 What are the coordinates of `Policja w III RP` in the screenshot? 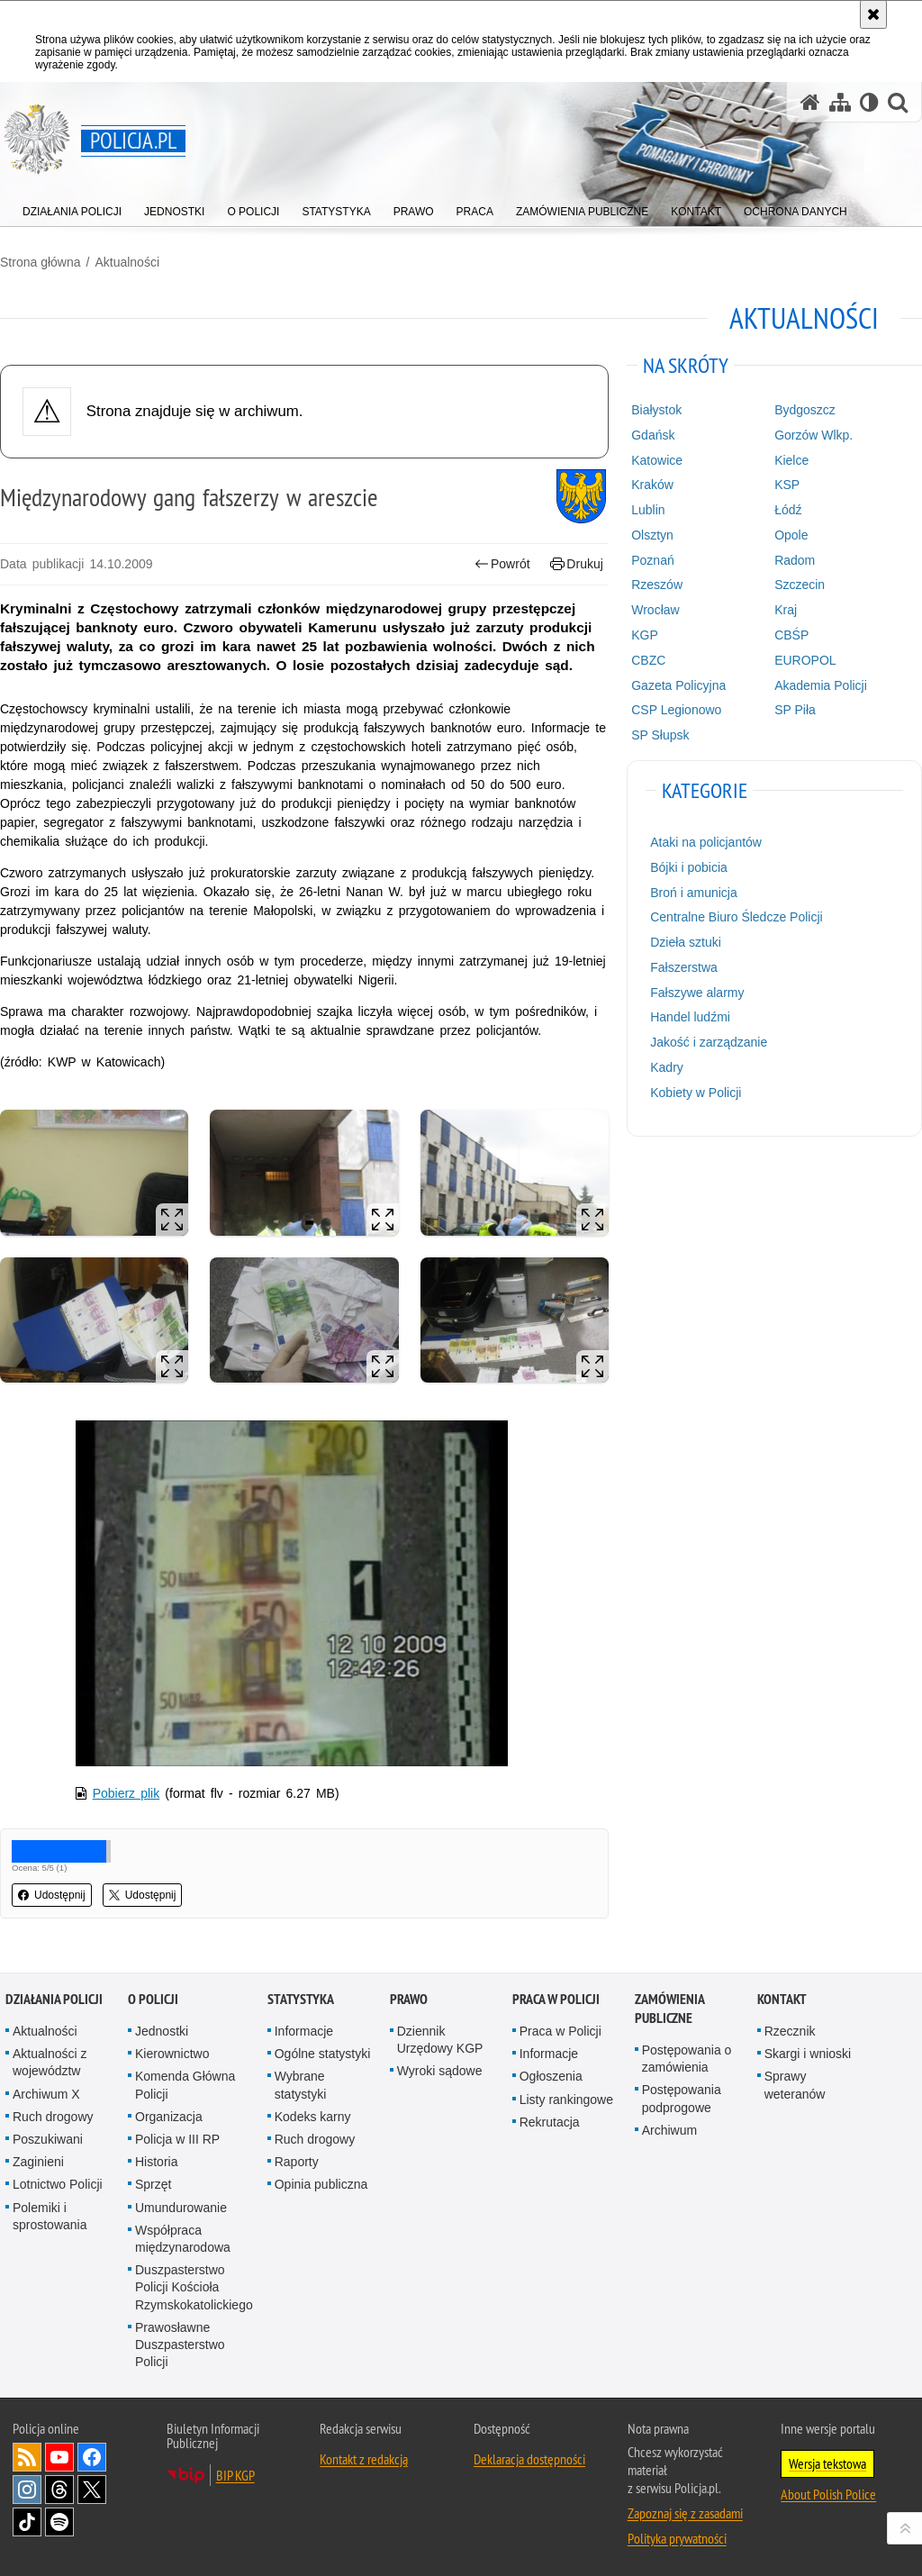 It's located at (177, 2139).